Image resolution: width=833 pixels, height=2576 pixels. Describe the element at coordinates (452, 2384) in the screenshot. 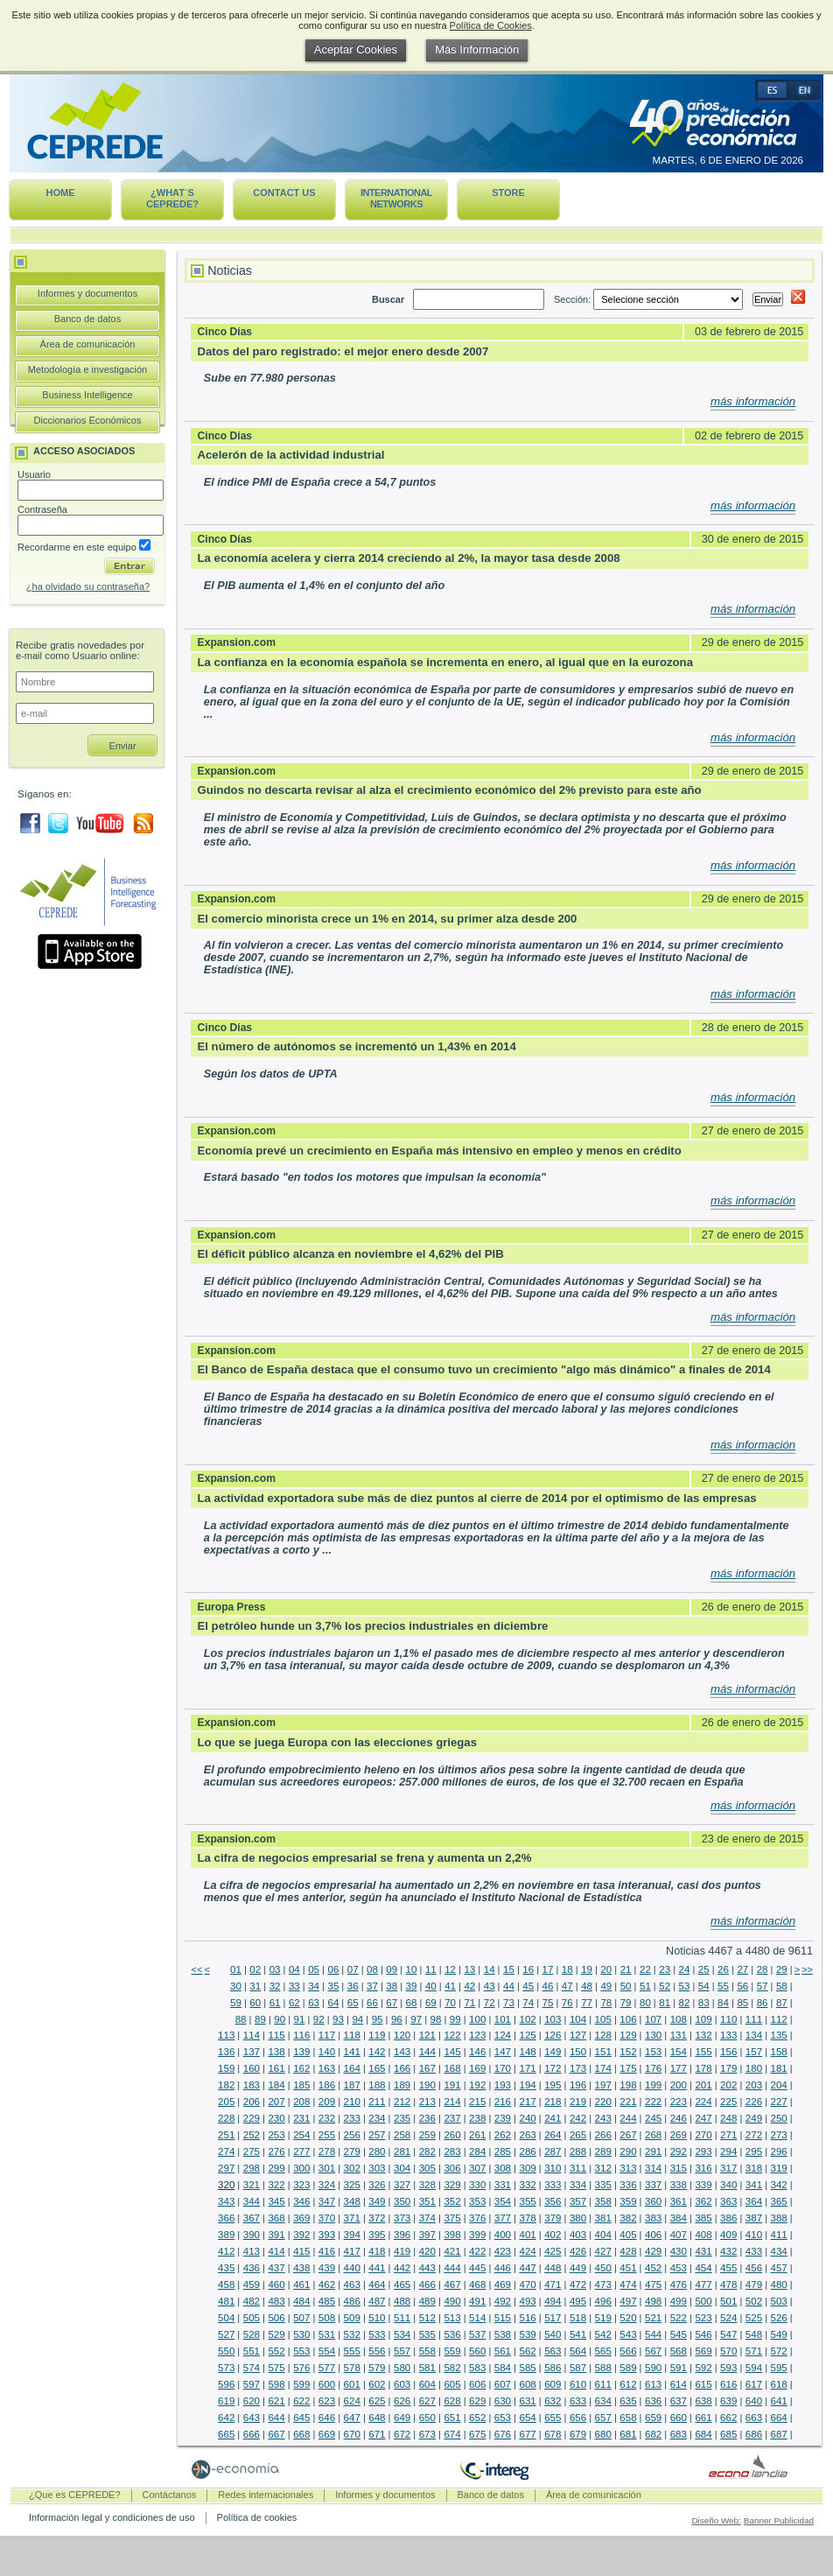

I see `605` at that location.